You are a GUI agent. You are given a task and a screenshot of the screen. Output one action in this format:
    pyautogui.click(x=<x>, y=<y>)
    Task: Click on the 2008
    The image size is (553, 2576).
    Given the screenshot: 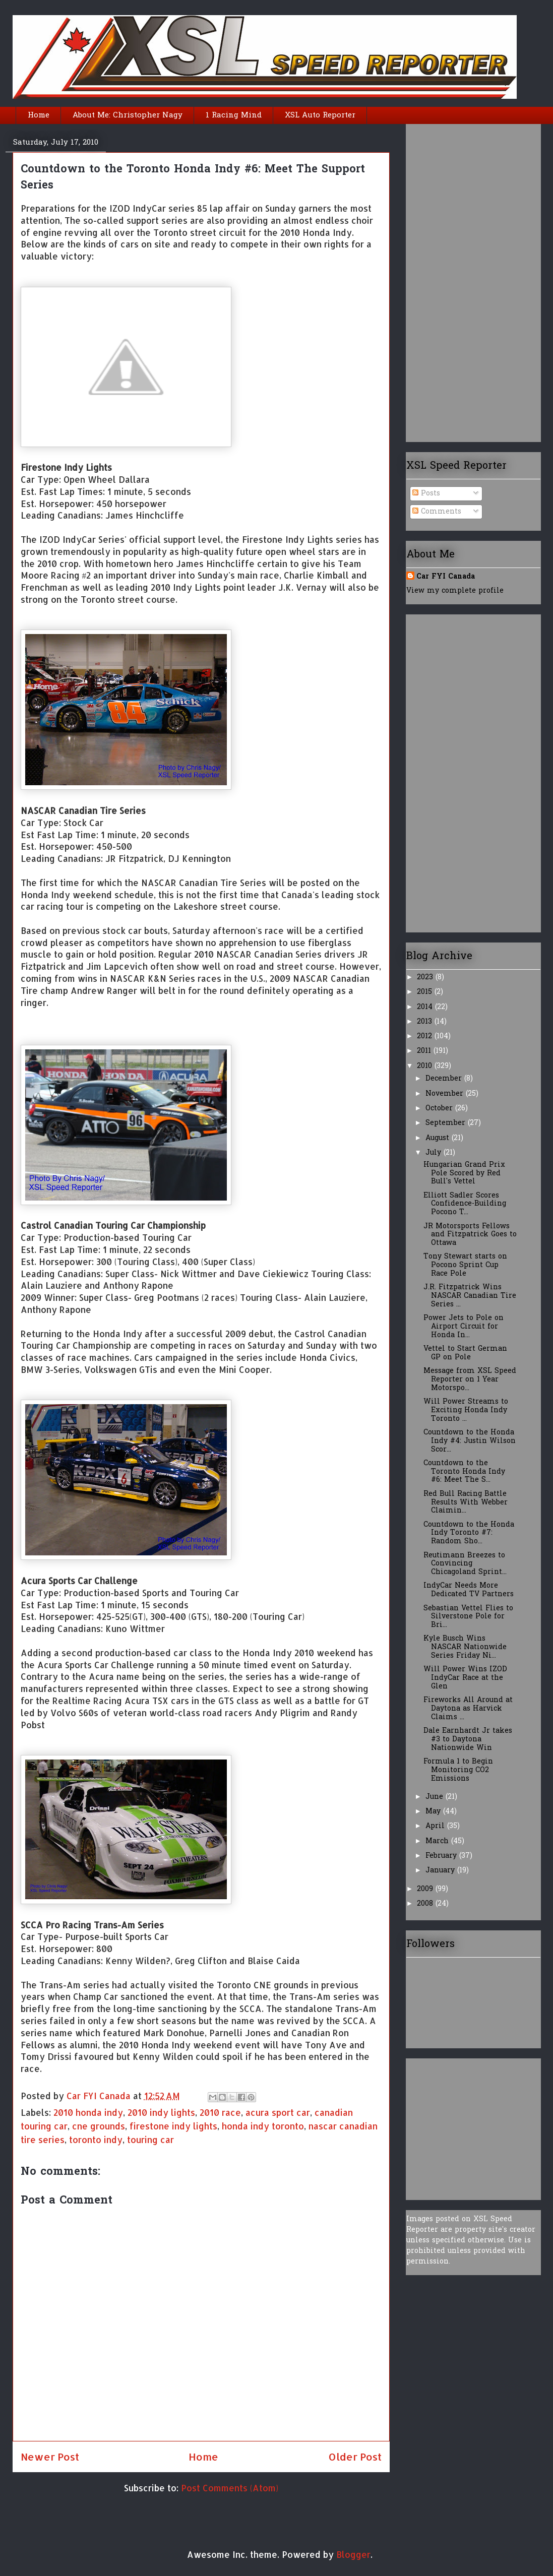 What is the action you would take?
    pyautogui.click(x=426, y=1904)
    